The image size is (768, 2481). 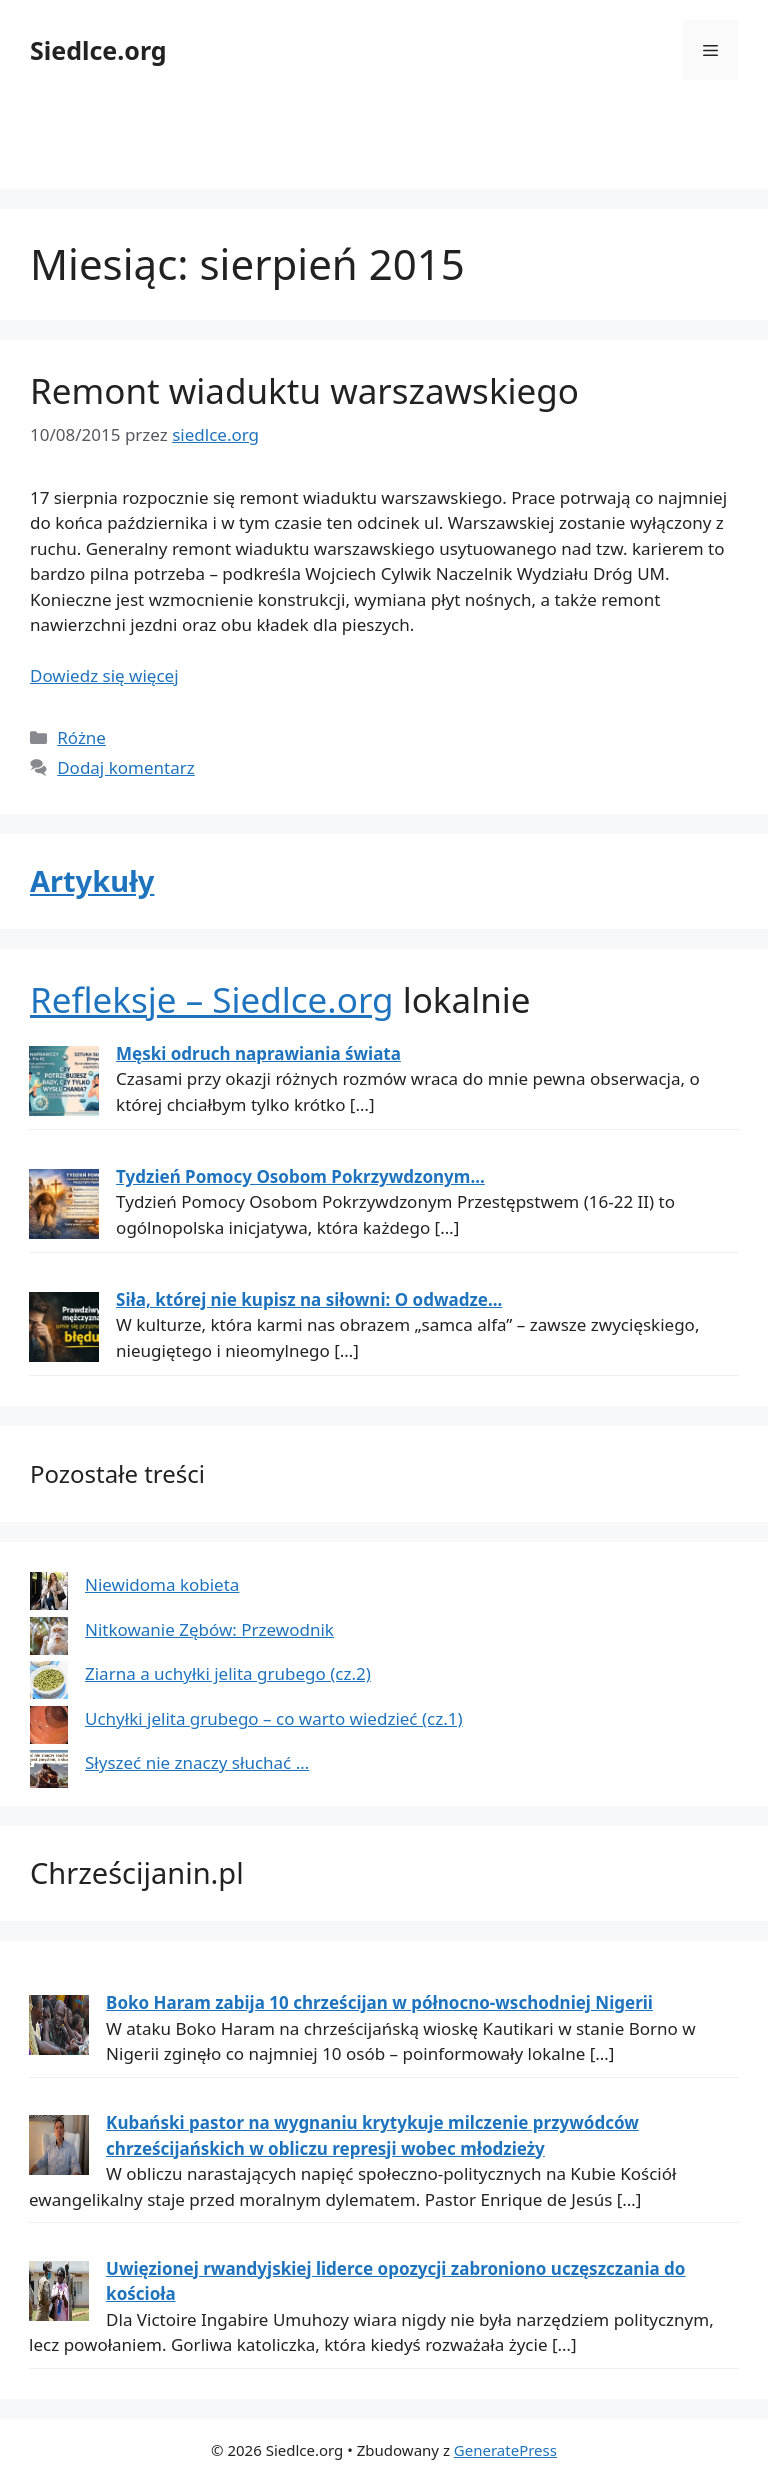 What do you see at coordinates (92, 880) in the screenshot?
I see `Artykuły` at bounding box center [92, 880].